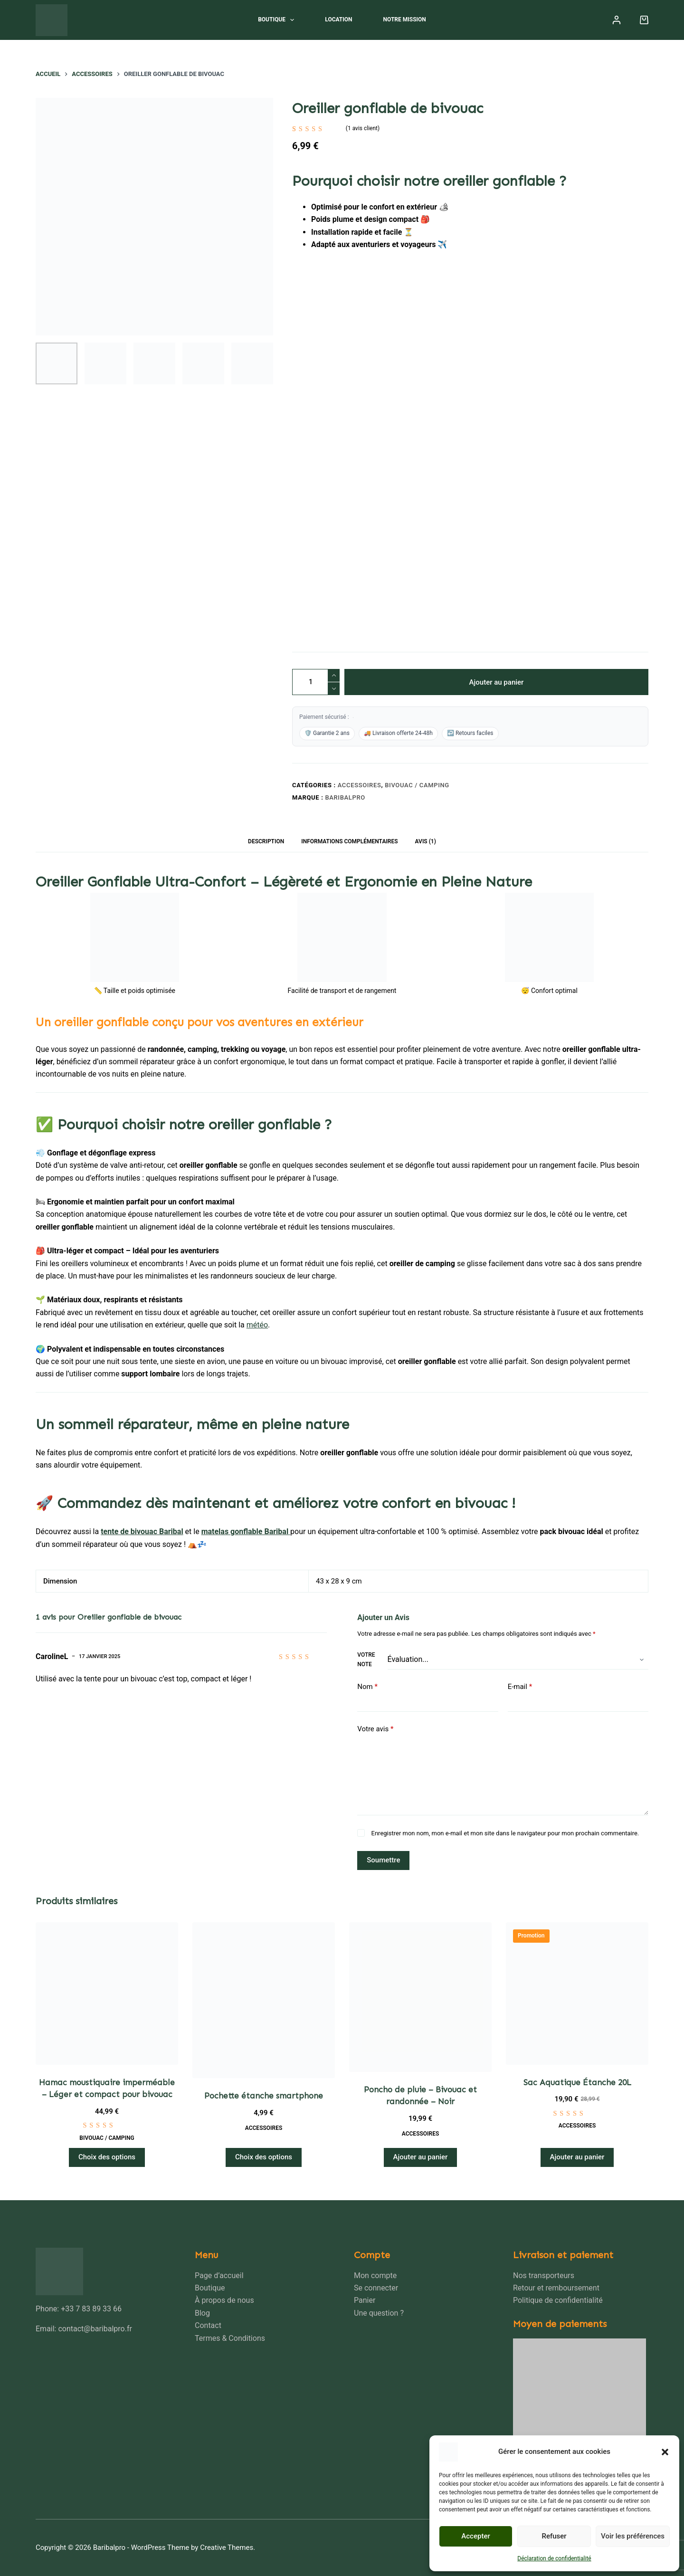 The image size is (684, 2576). I want to click on Refuser, so click(554, 2536).